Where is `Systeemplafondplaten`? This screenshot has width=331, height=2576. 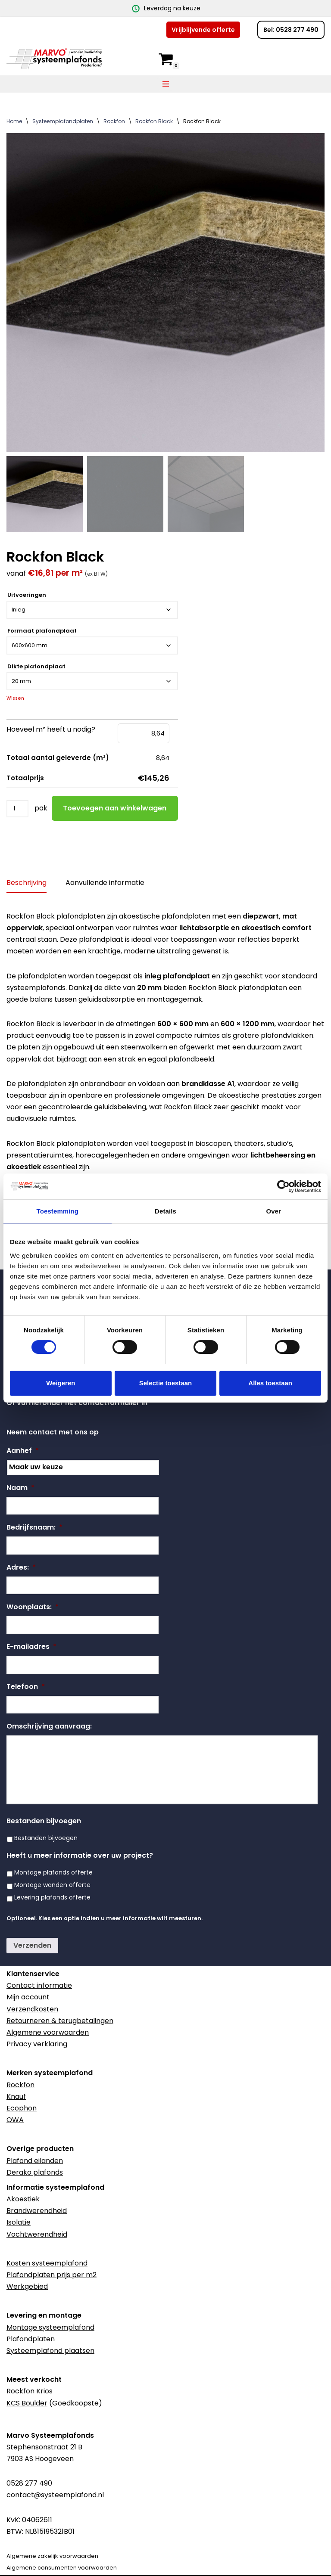 Systeemplafondplaten is located at coordinates (62, 121).